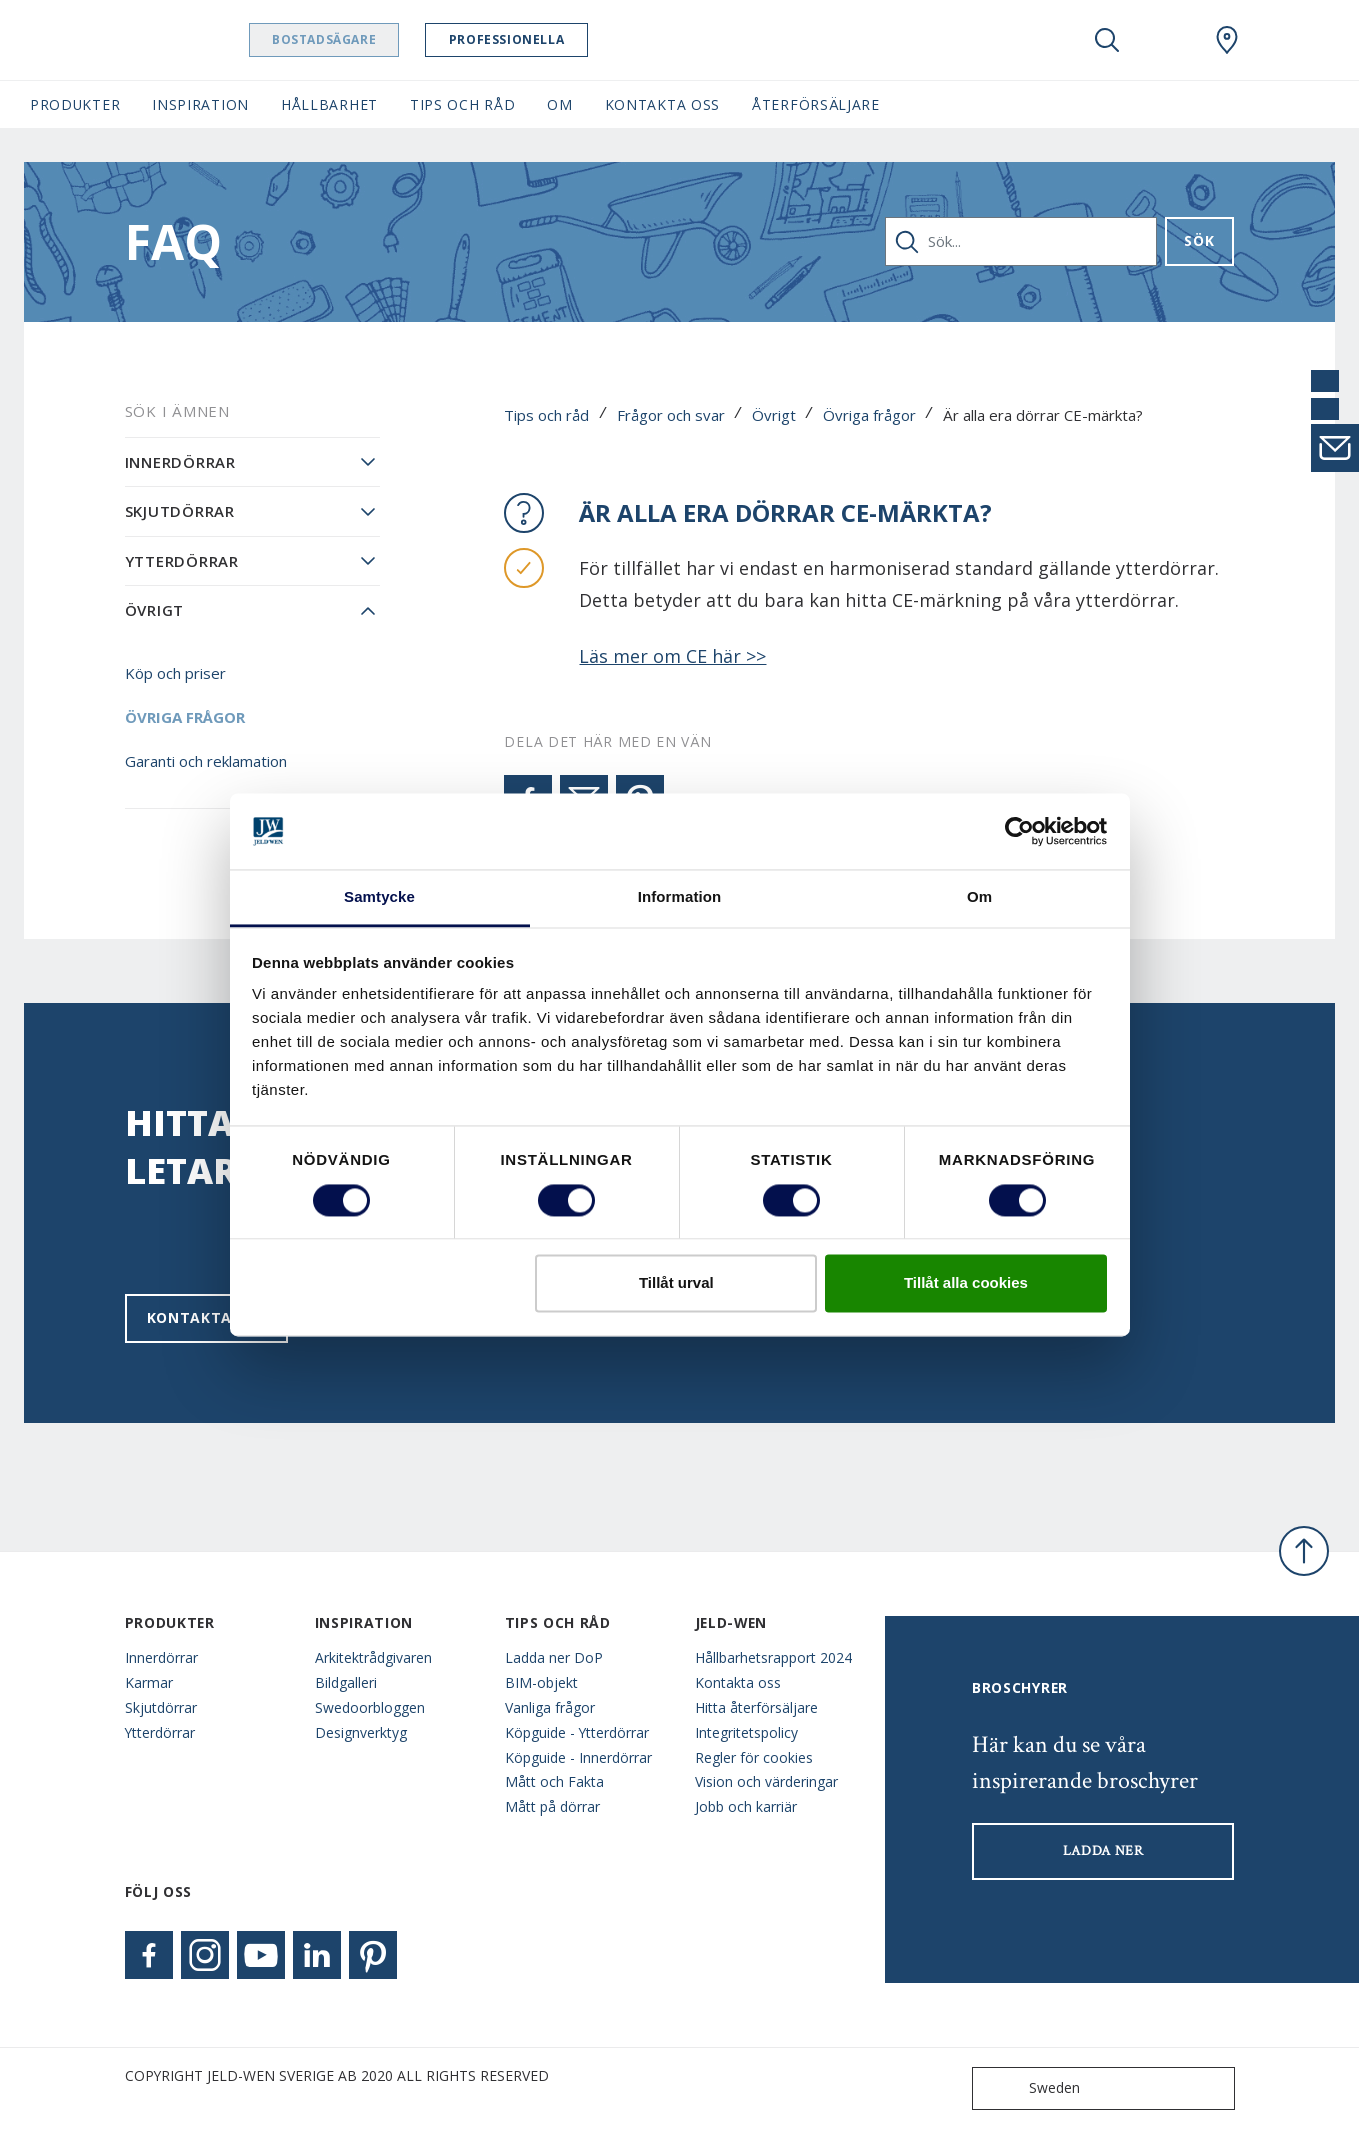 This screenshot has height=2129, width=1359. Describe the element at coordinates (816, 104) in the screenshot. I see `Återförsäljare [button]` at that location.